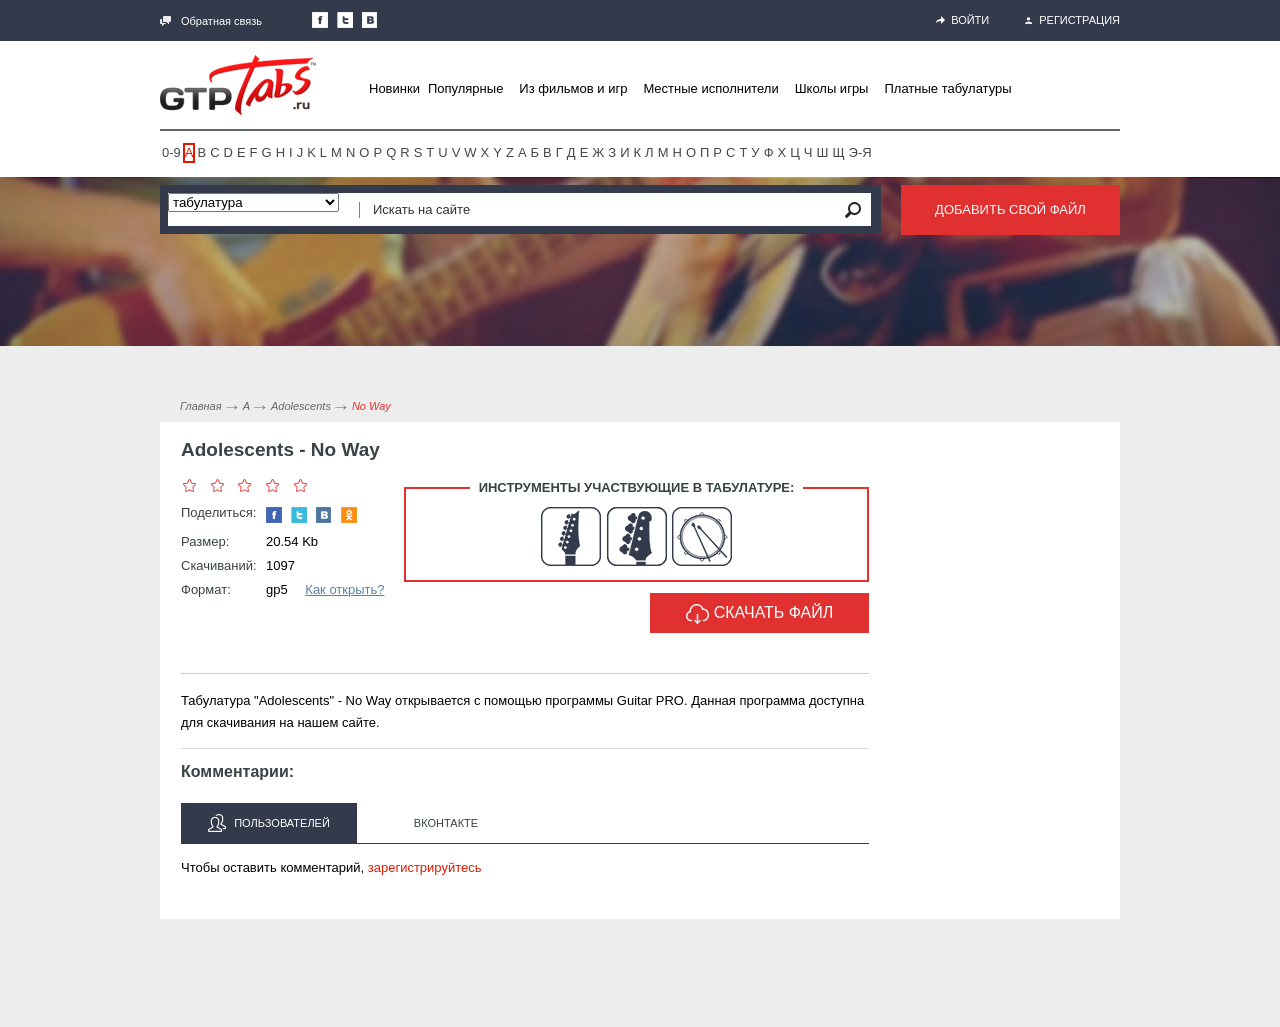 This screenshot has width=1280, height=1027. Describe the element at coordinates (320, 20) in the screenshot. I see `Наша страница в Facebook` at that location.